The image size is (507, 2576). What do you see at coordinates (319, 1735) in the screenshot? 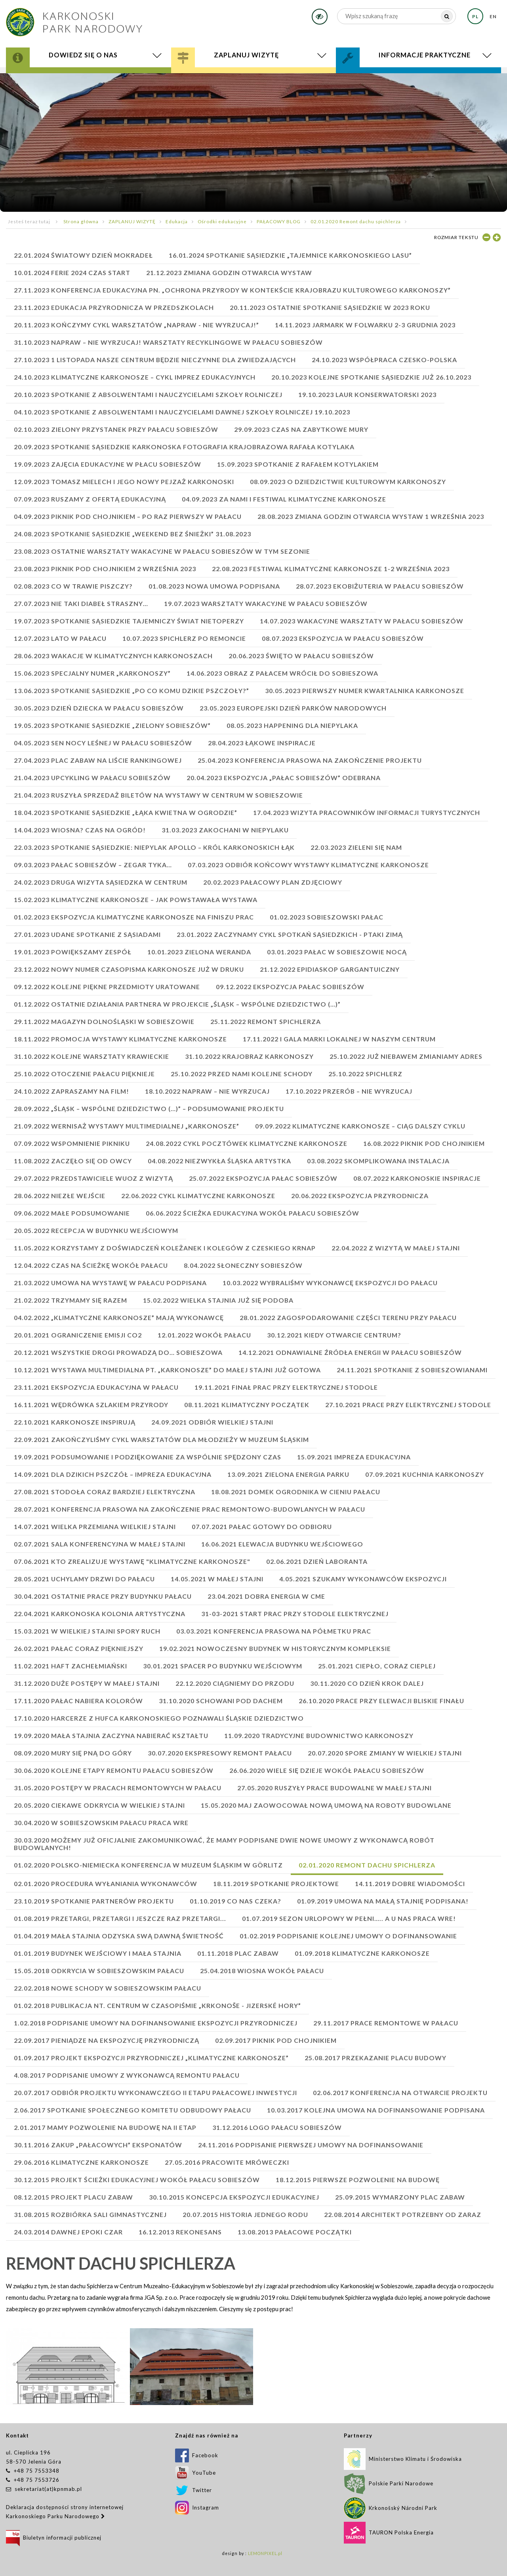
I see `11.09.2020 Tradycyjne budownictwo Karkonoszy` at bounding box center [319, 1735].